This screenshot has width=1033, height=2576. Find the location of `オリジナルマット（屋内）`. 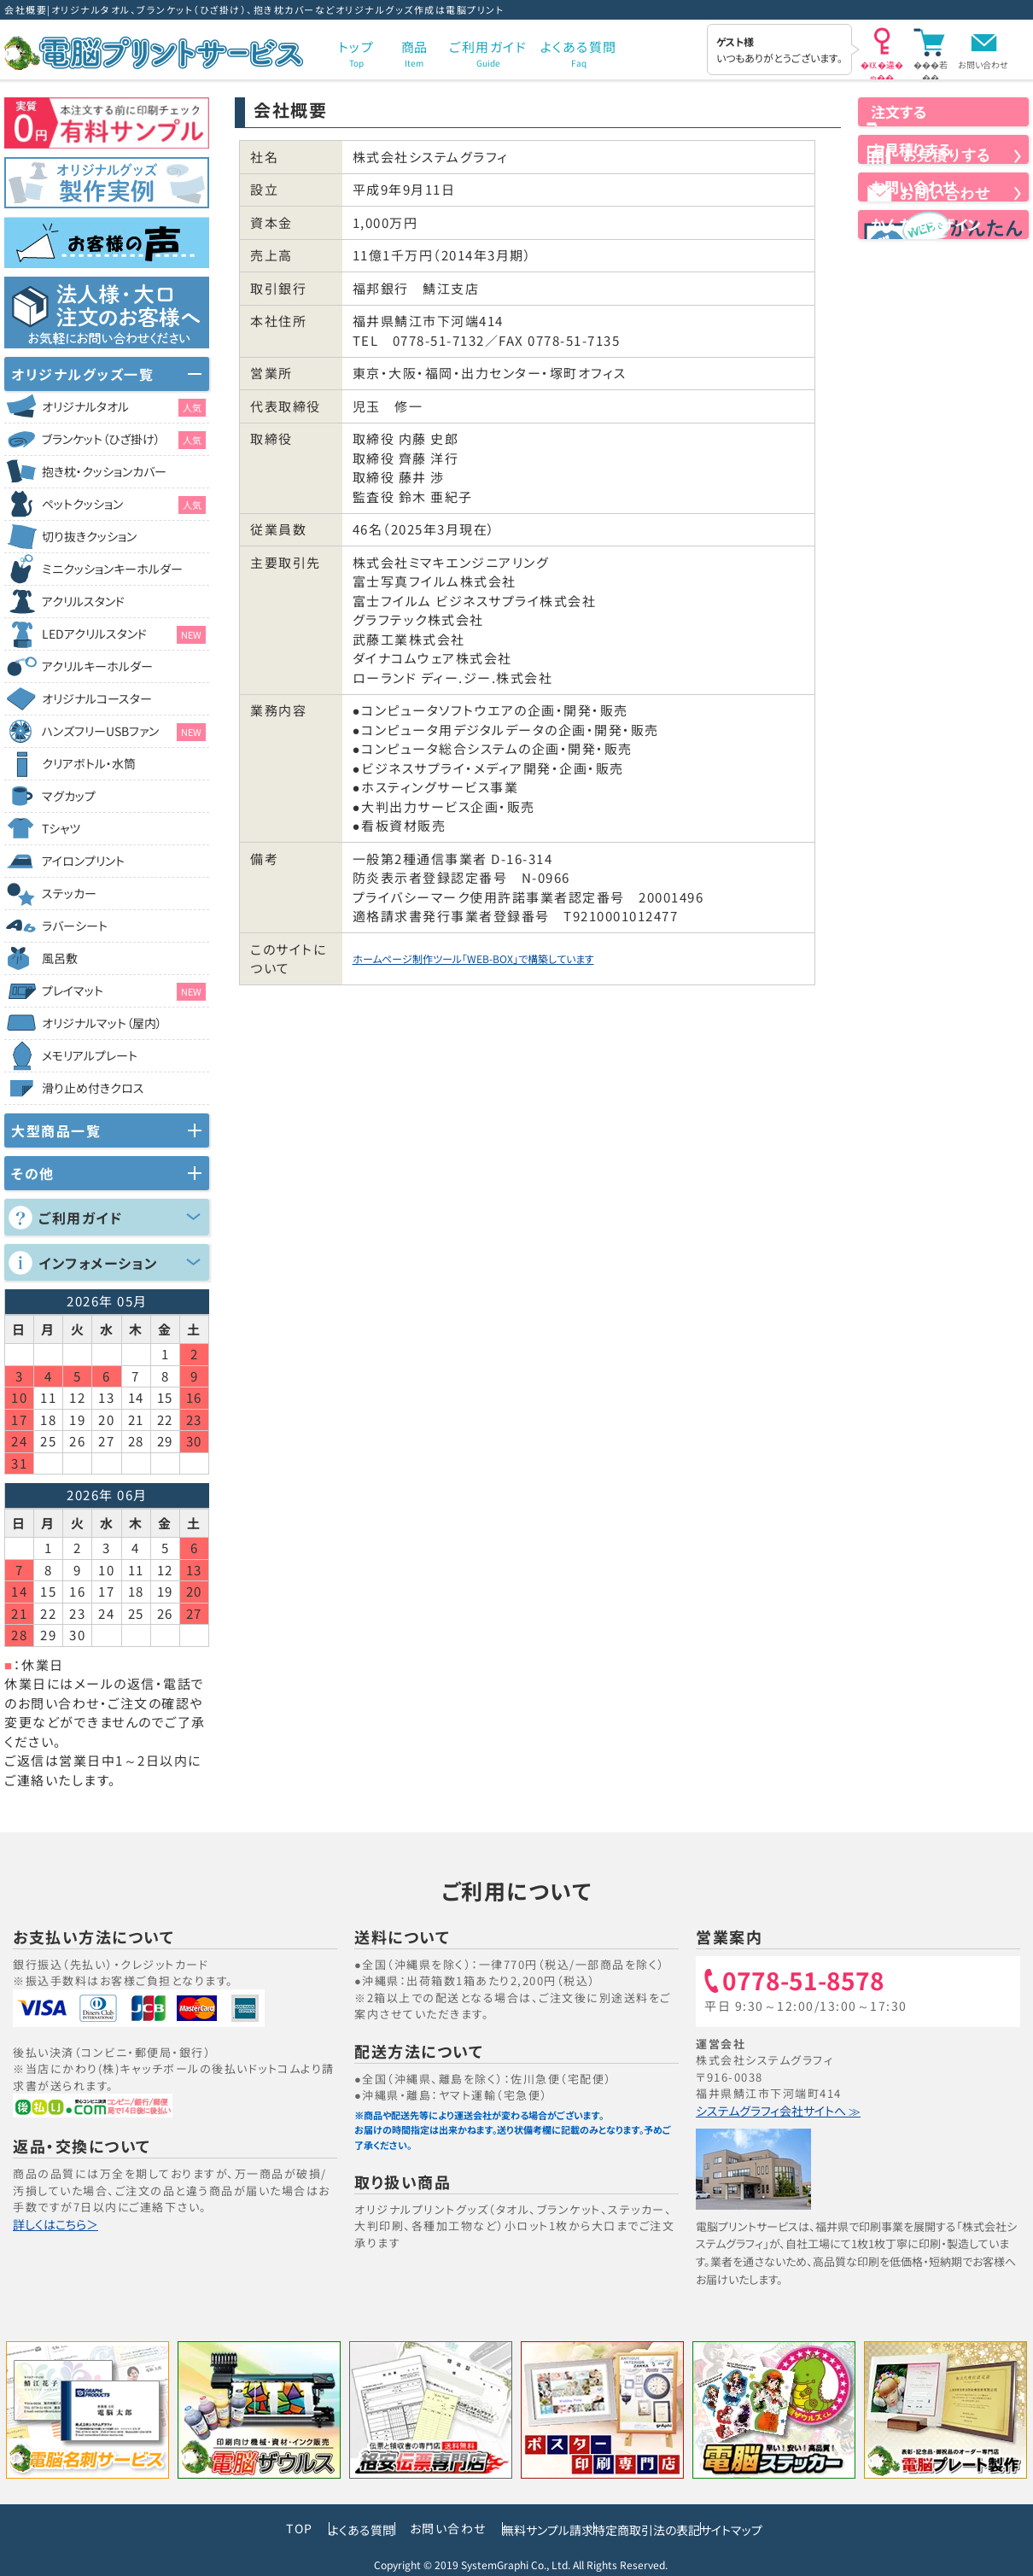

オリジナルマット（屋内） is located at coordinates (102, 1022).